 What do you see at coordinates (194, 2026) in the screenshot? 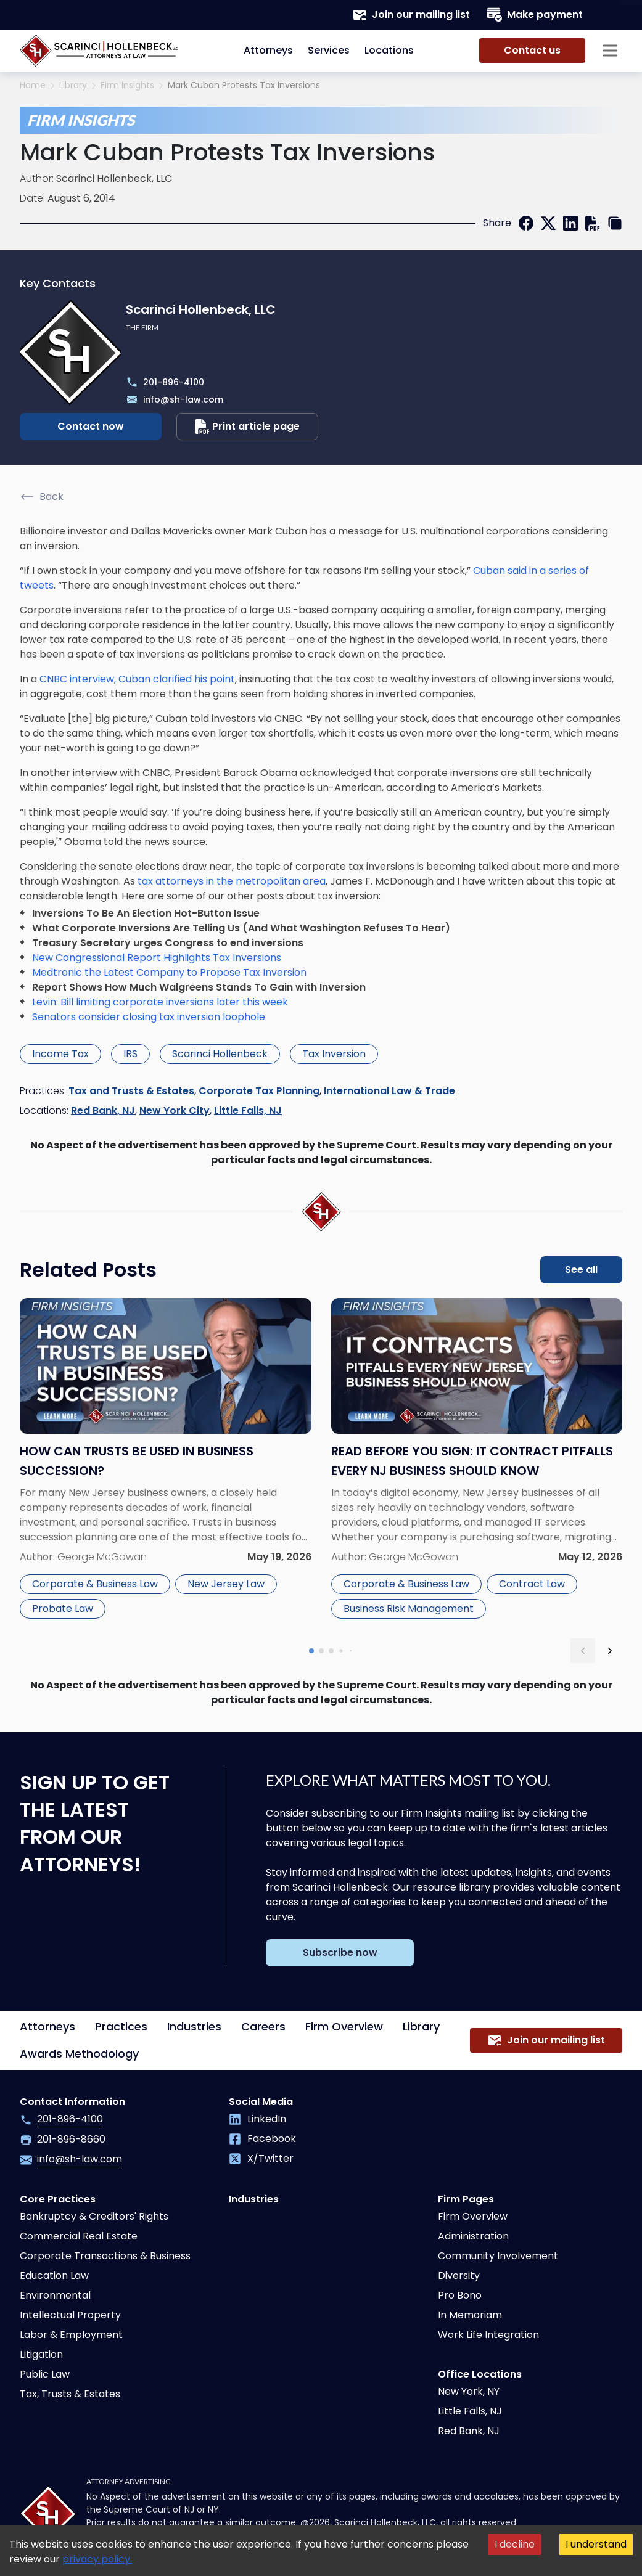
I see `Industries` at bounding box center [194, 2026].